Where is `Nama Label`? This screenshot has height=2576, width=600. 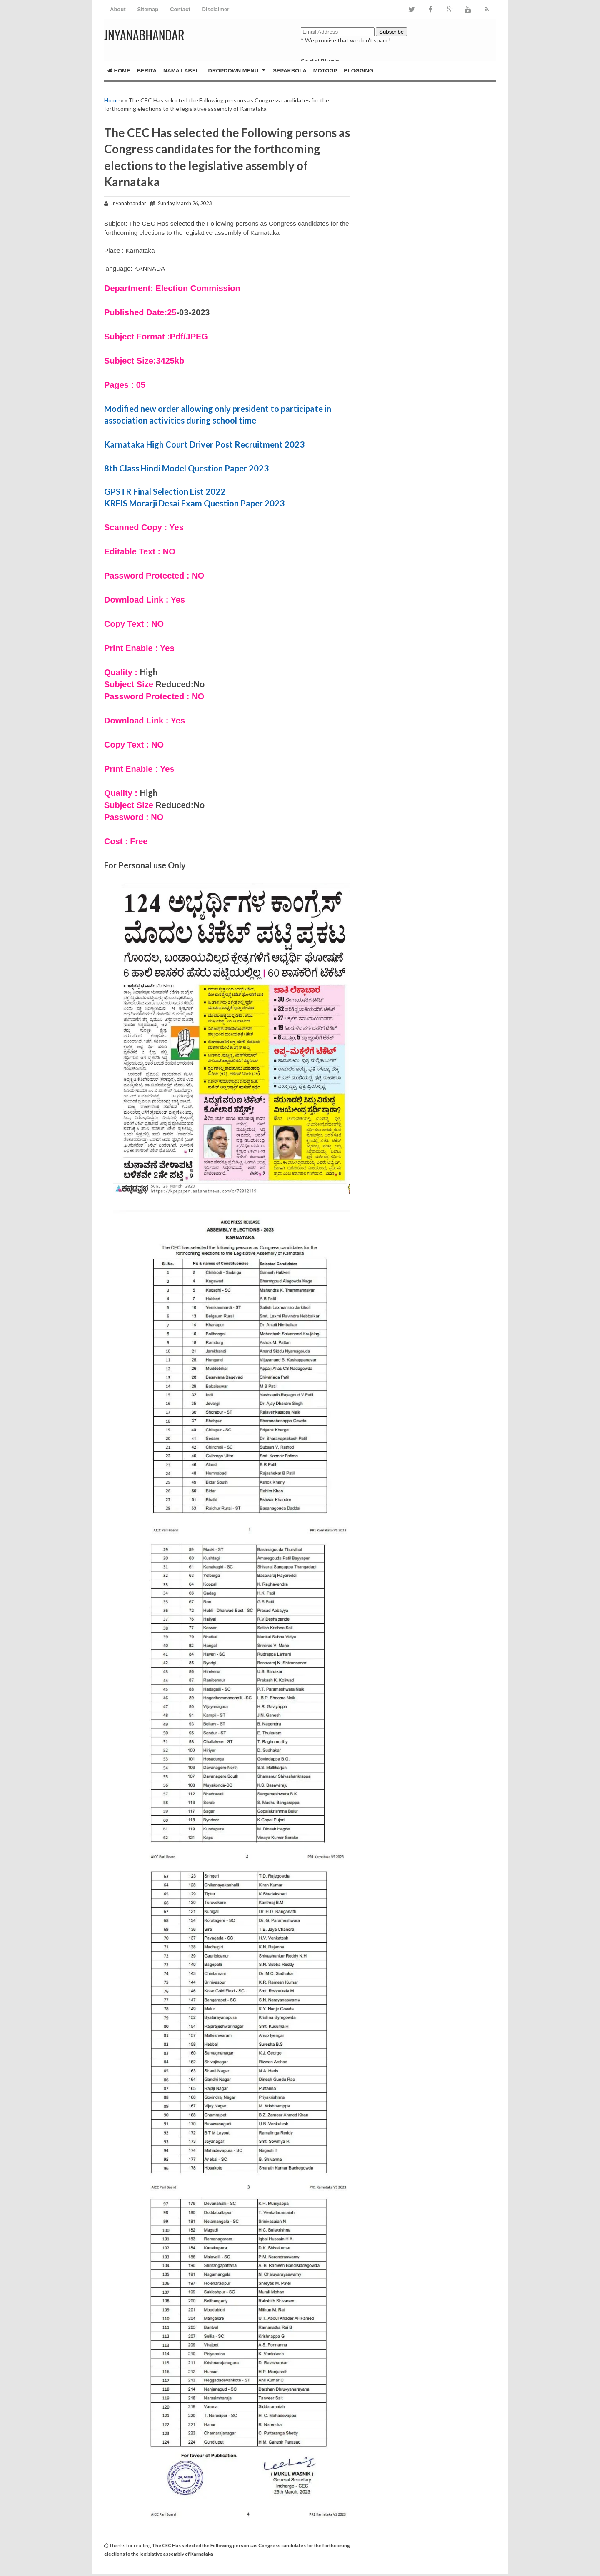
Nama Label is located at coordinates (181, 70).